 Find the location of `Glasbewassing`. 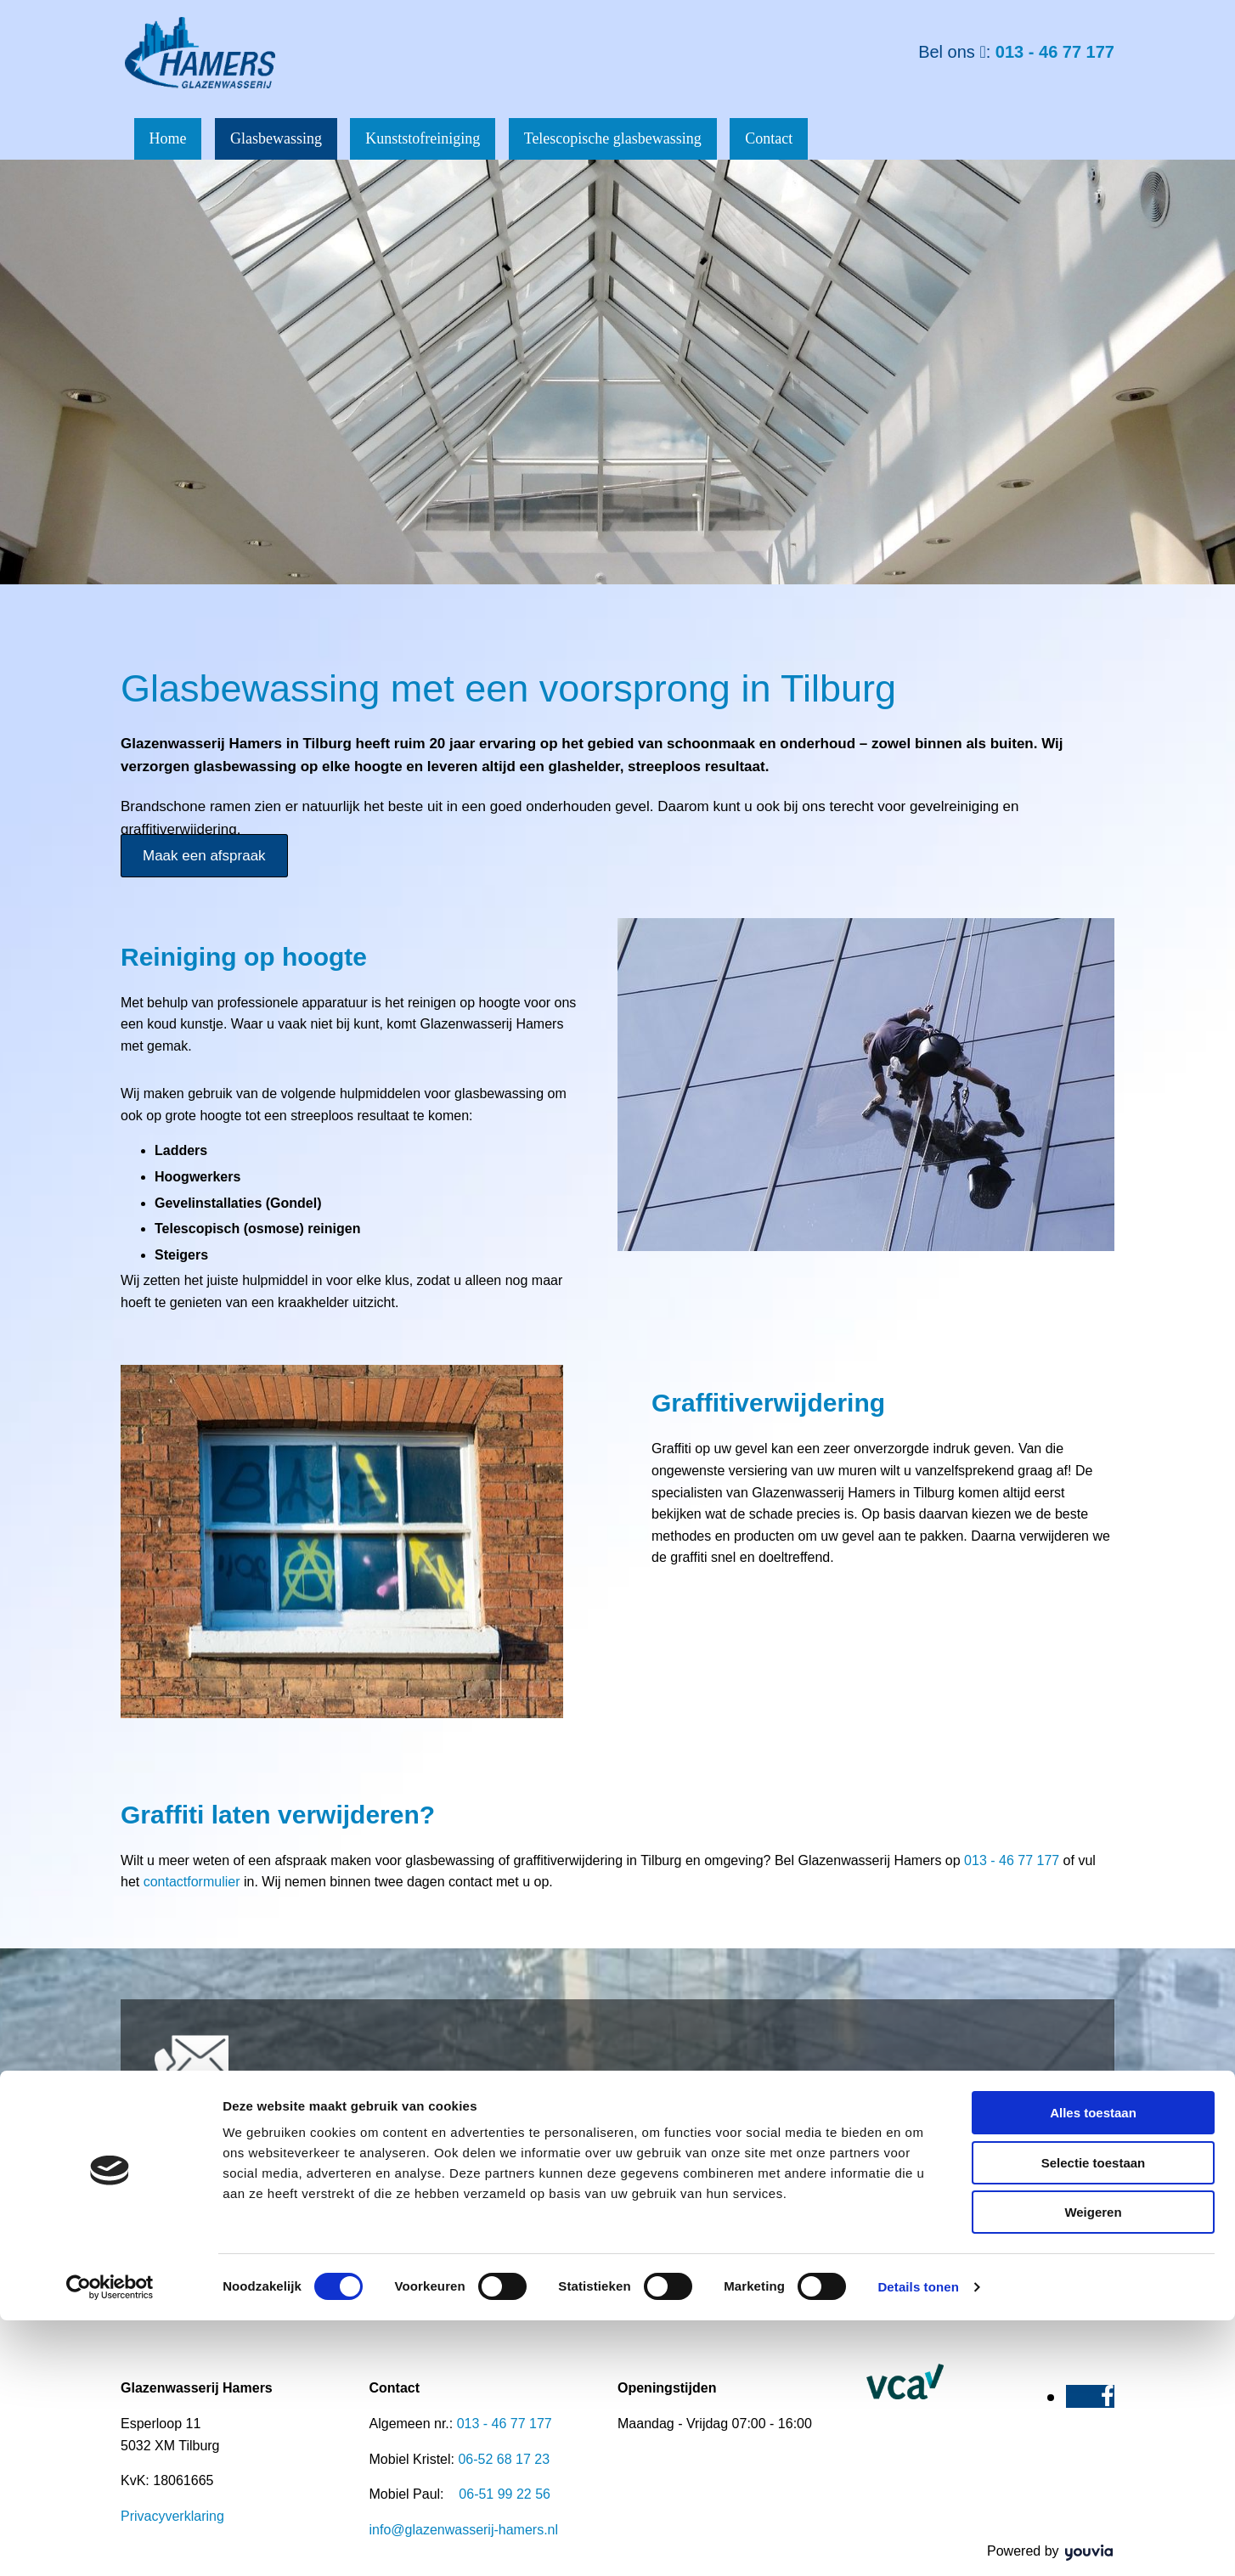

Glasbewassing is located at coordinates (289, 136).